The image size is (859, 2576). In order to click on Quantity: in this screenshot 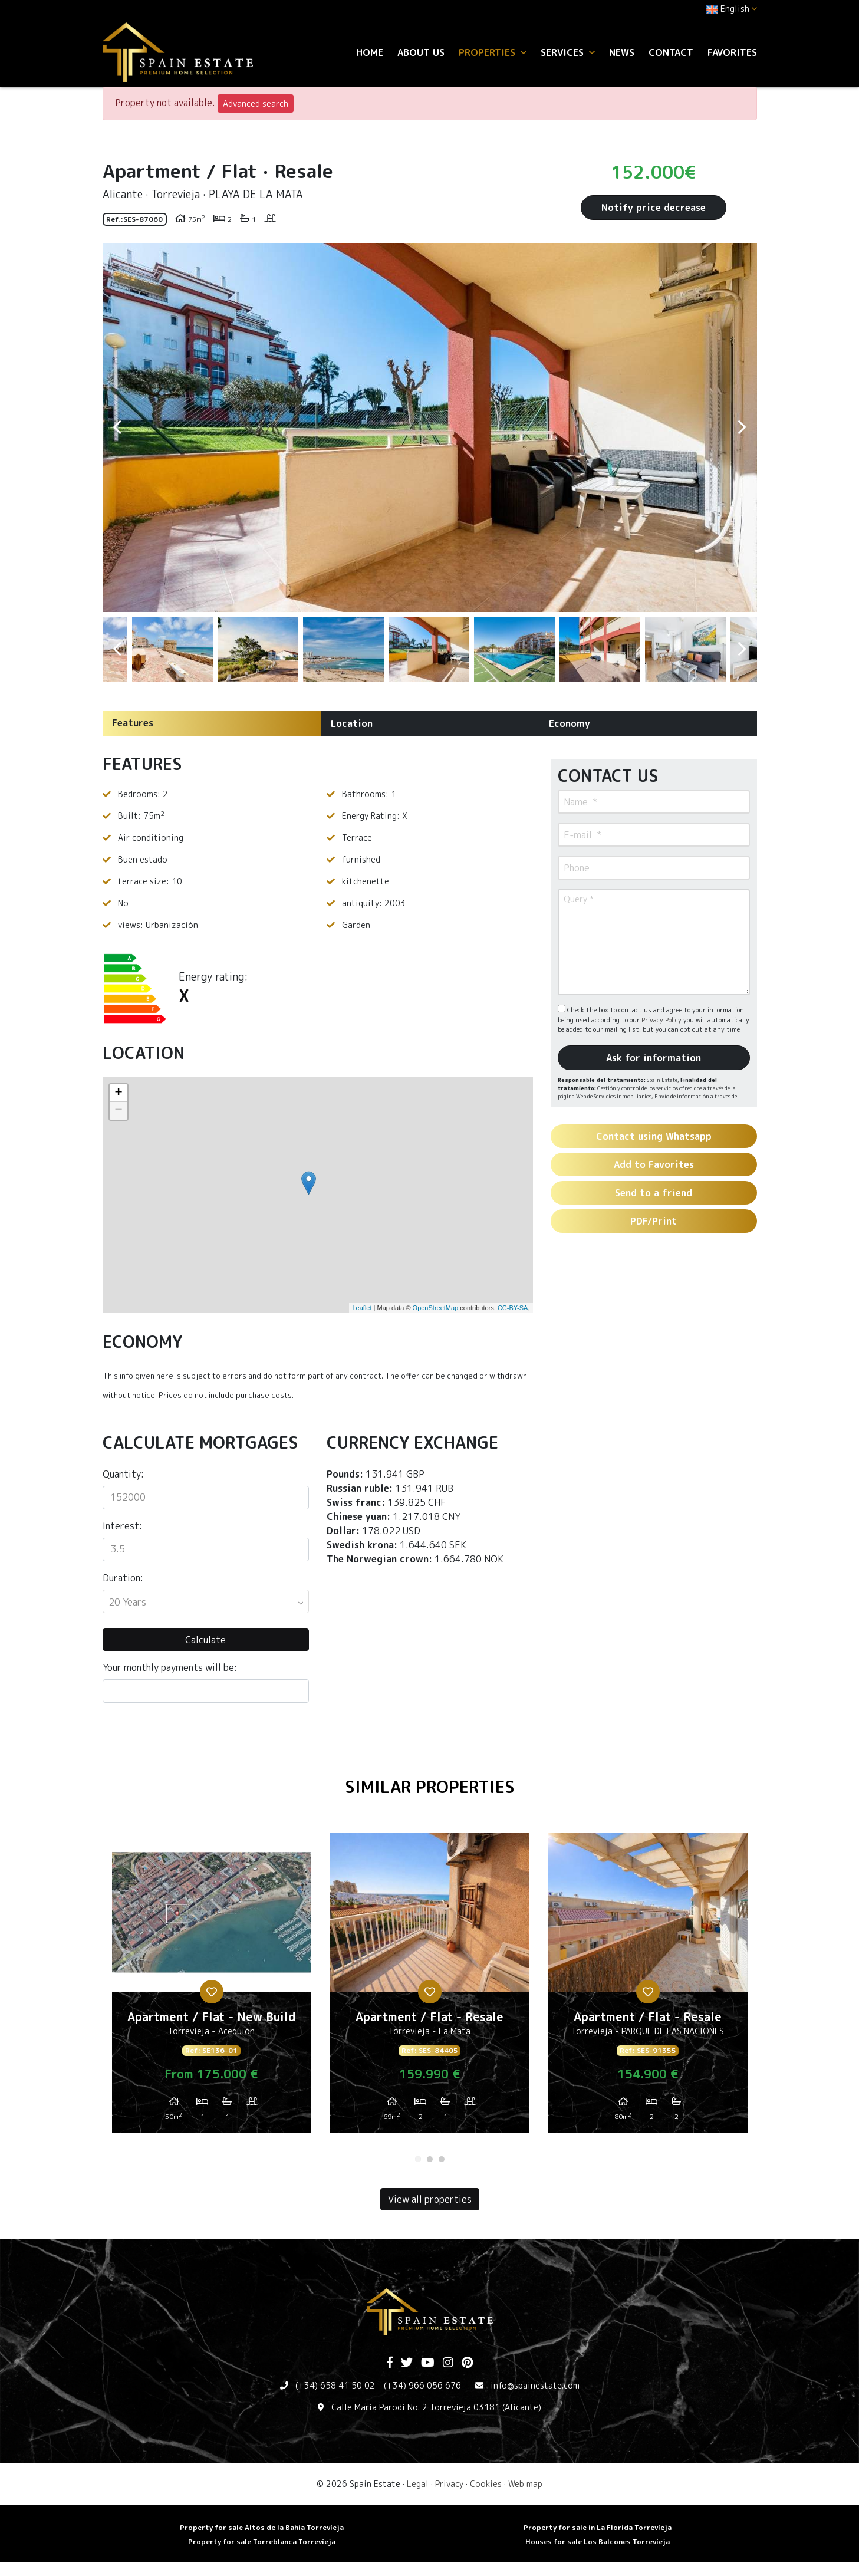, I will do `click(123, 1474)`.